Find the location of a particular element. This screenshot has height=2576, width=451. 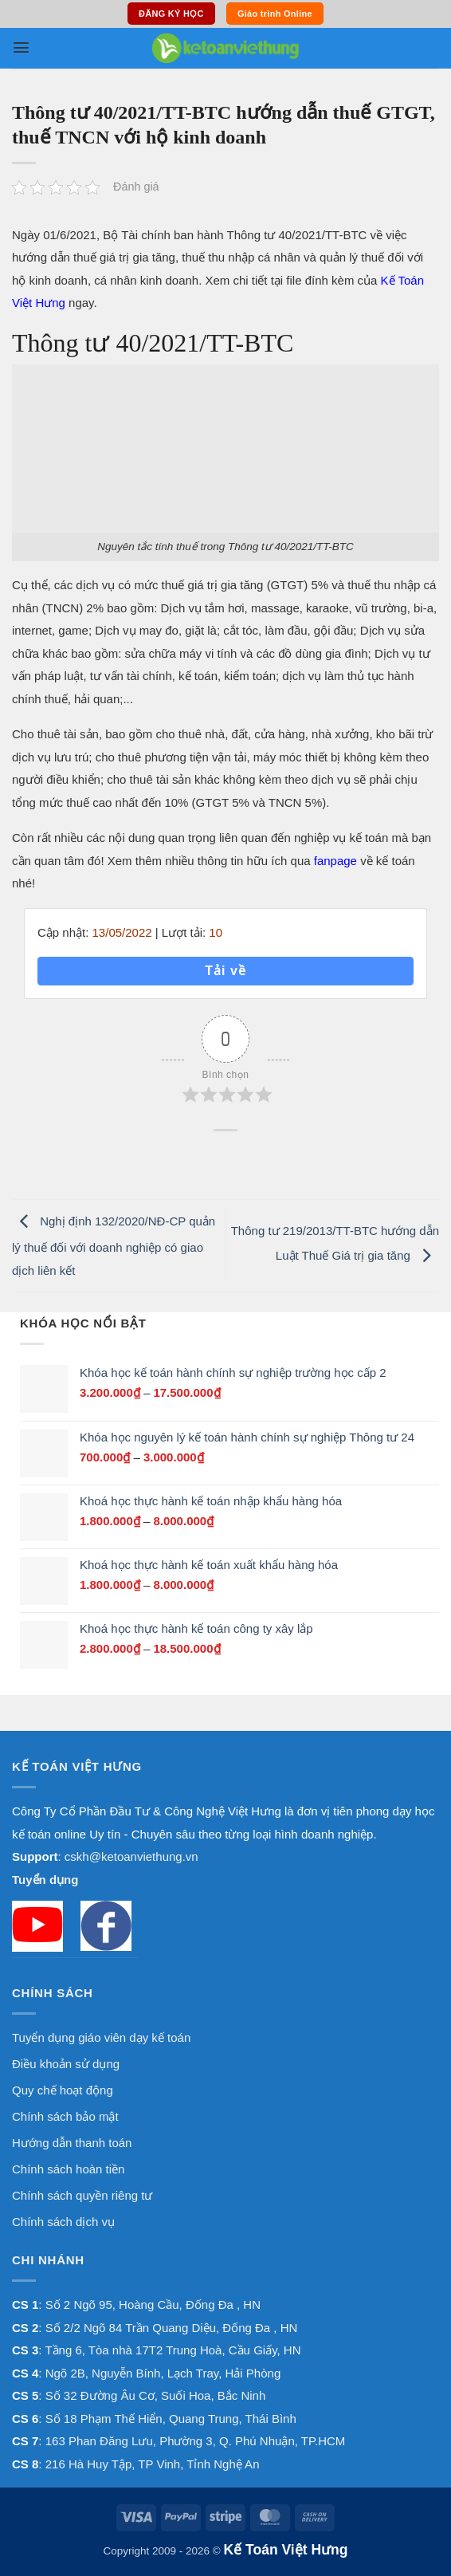

Tuyển dụng giáo viên dạy kế toán is located at coordinates (101, 2037).